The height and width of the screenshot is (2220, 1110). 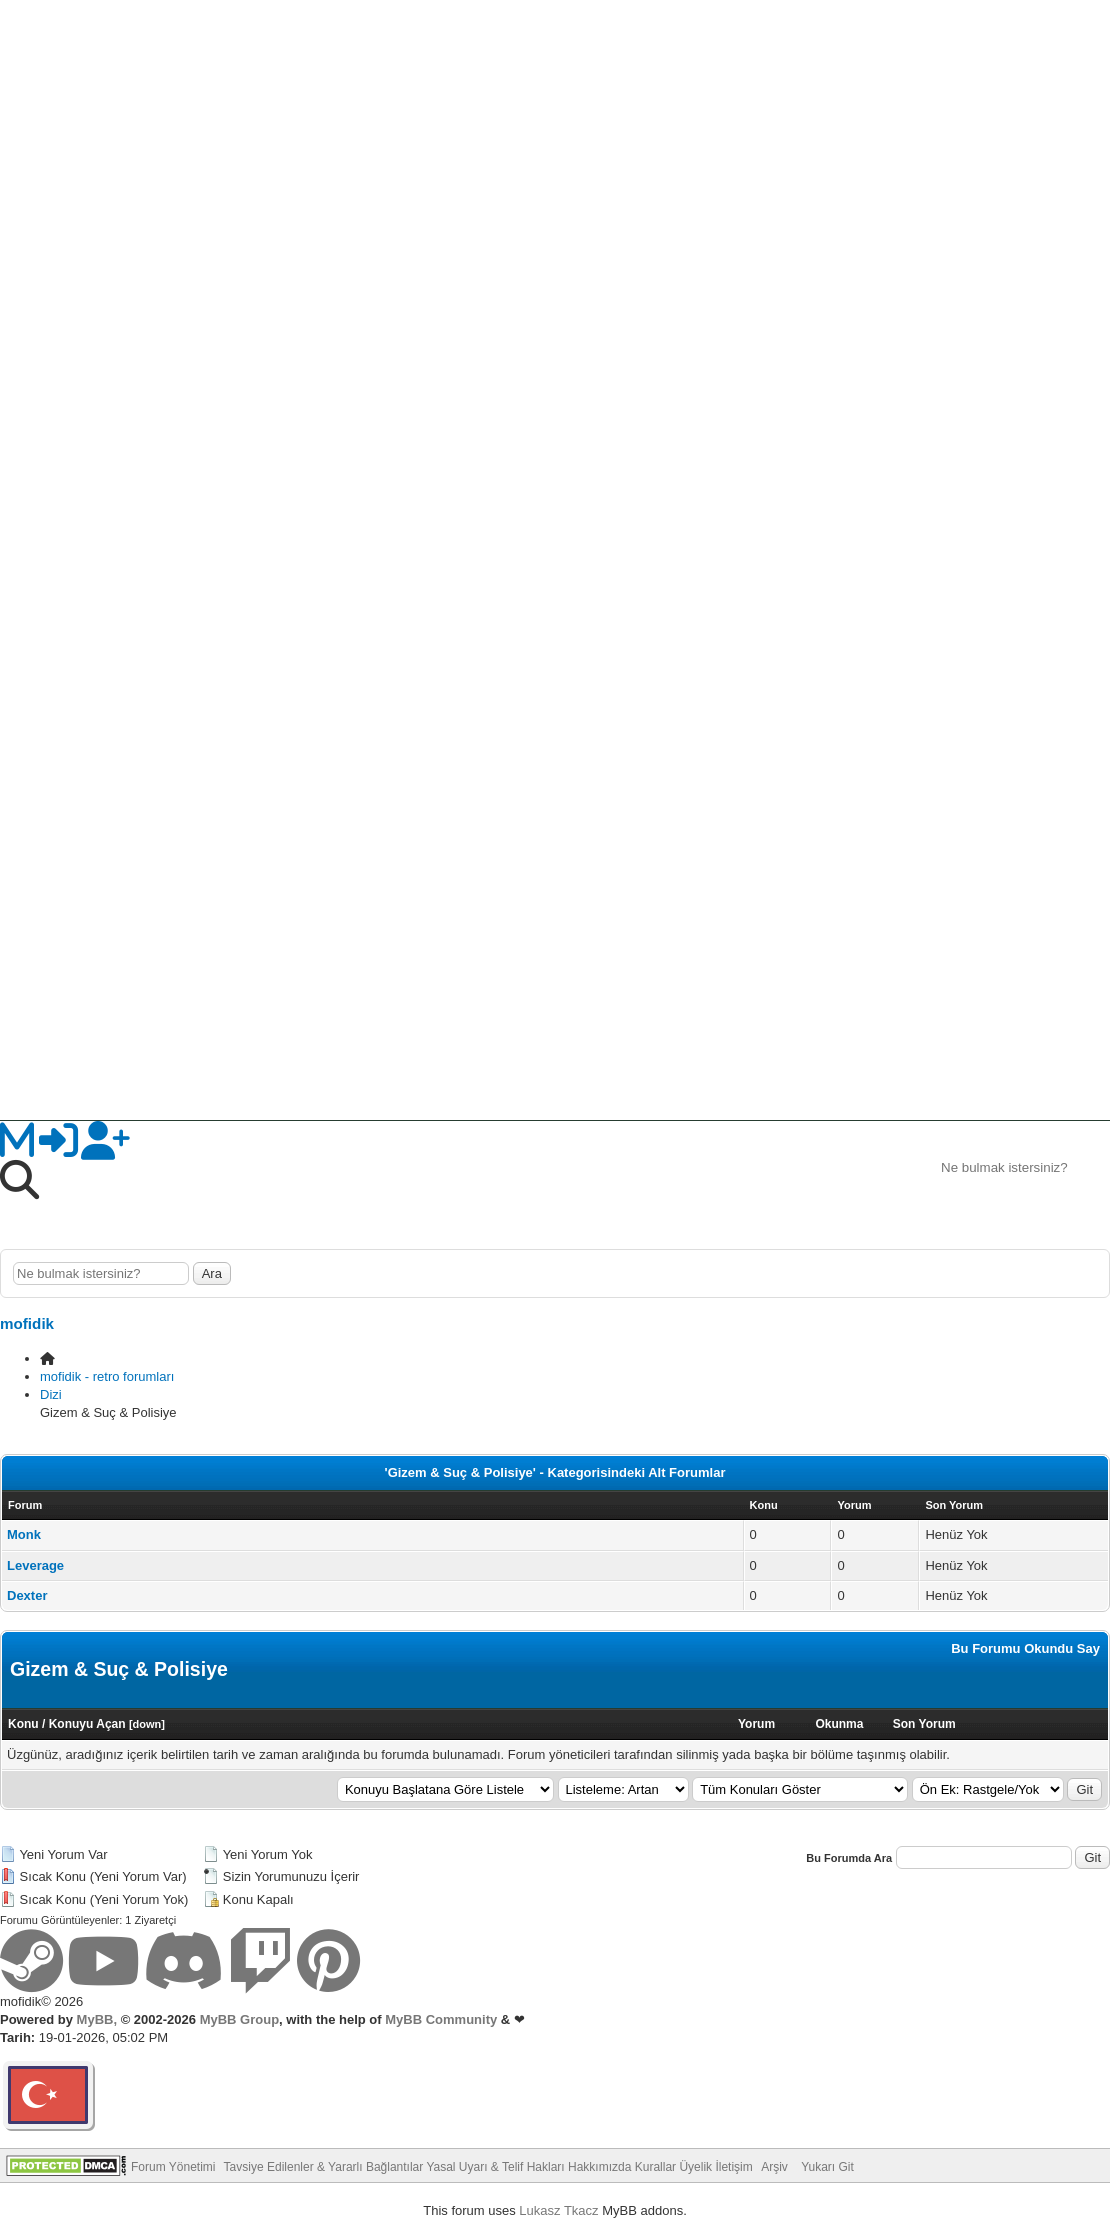 What do you see at coordinates (839, 1724) in the screenshot?
I see `Okunma` at bounding box center [839, 1724].